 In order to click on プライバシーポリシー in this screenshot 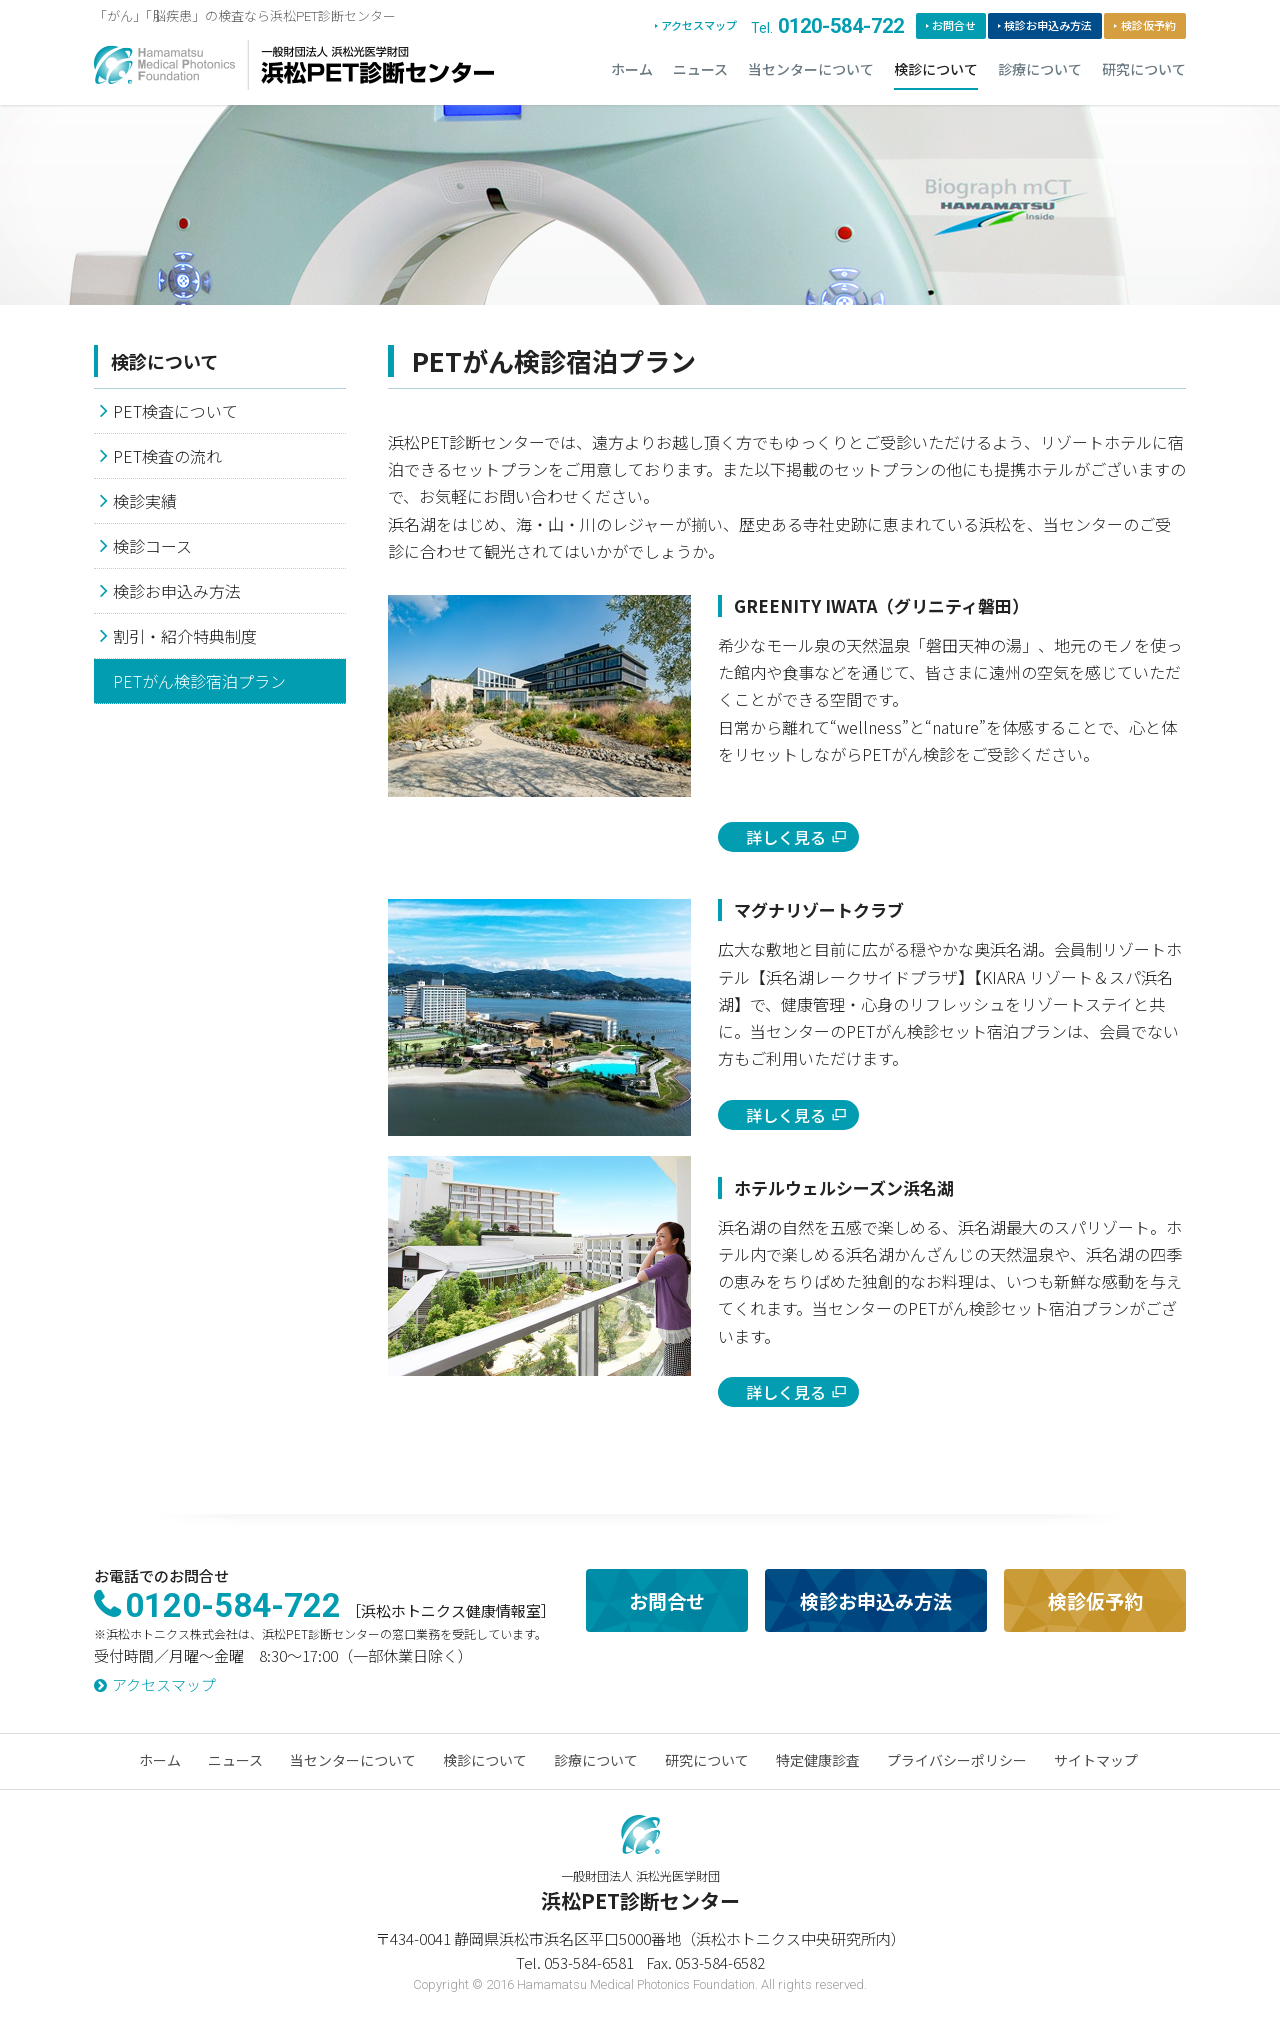, I will do `click(957, 1760)`.